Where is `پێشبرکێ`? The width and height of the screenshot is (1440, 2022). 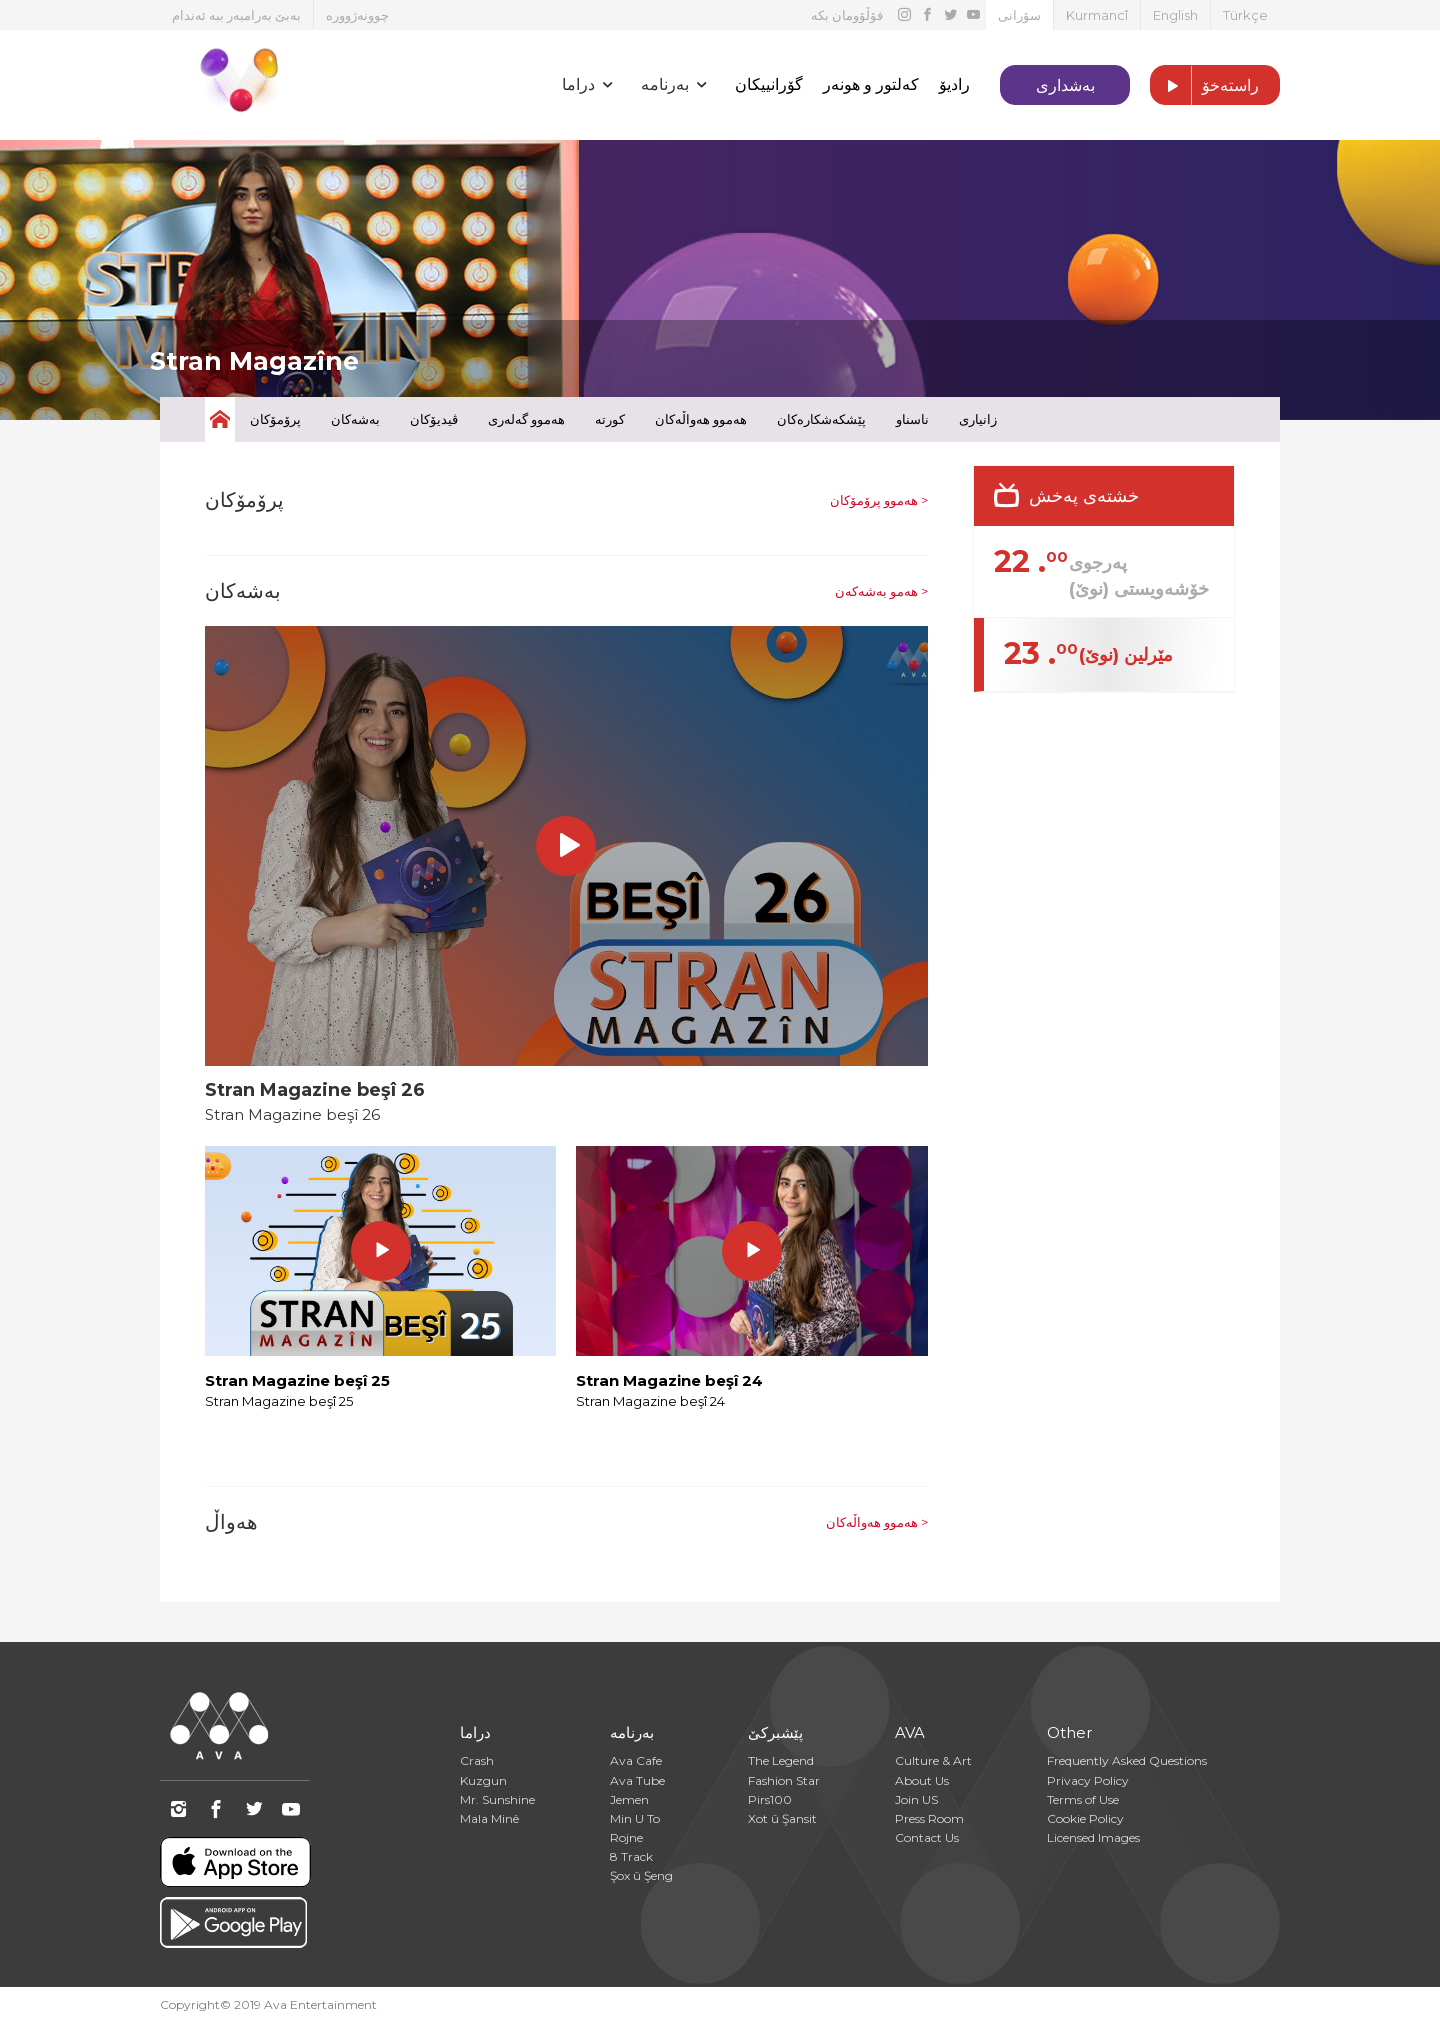
پێشبرکێ is located at coordinates (775, 1732).